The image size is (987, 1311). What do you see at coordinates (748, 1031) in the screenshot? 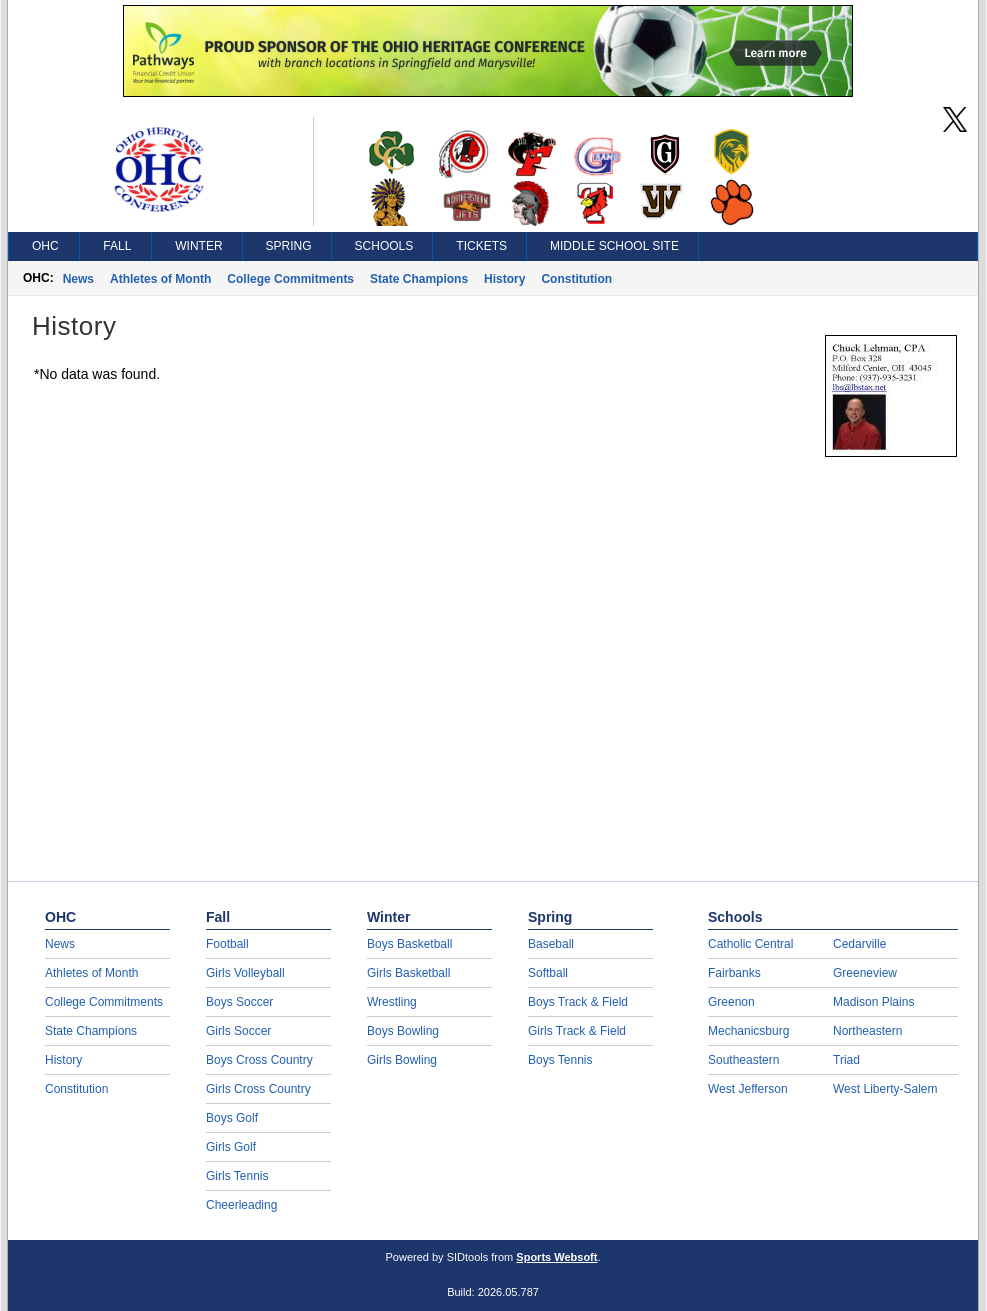
I see `Mechanicsburg` at bounding box center [748, 1031].